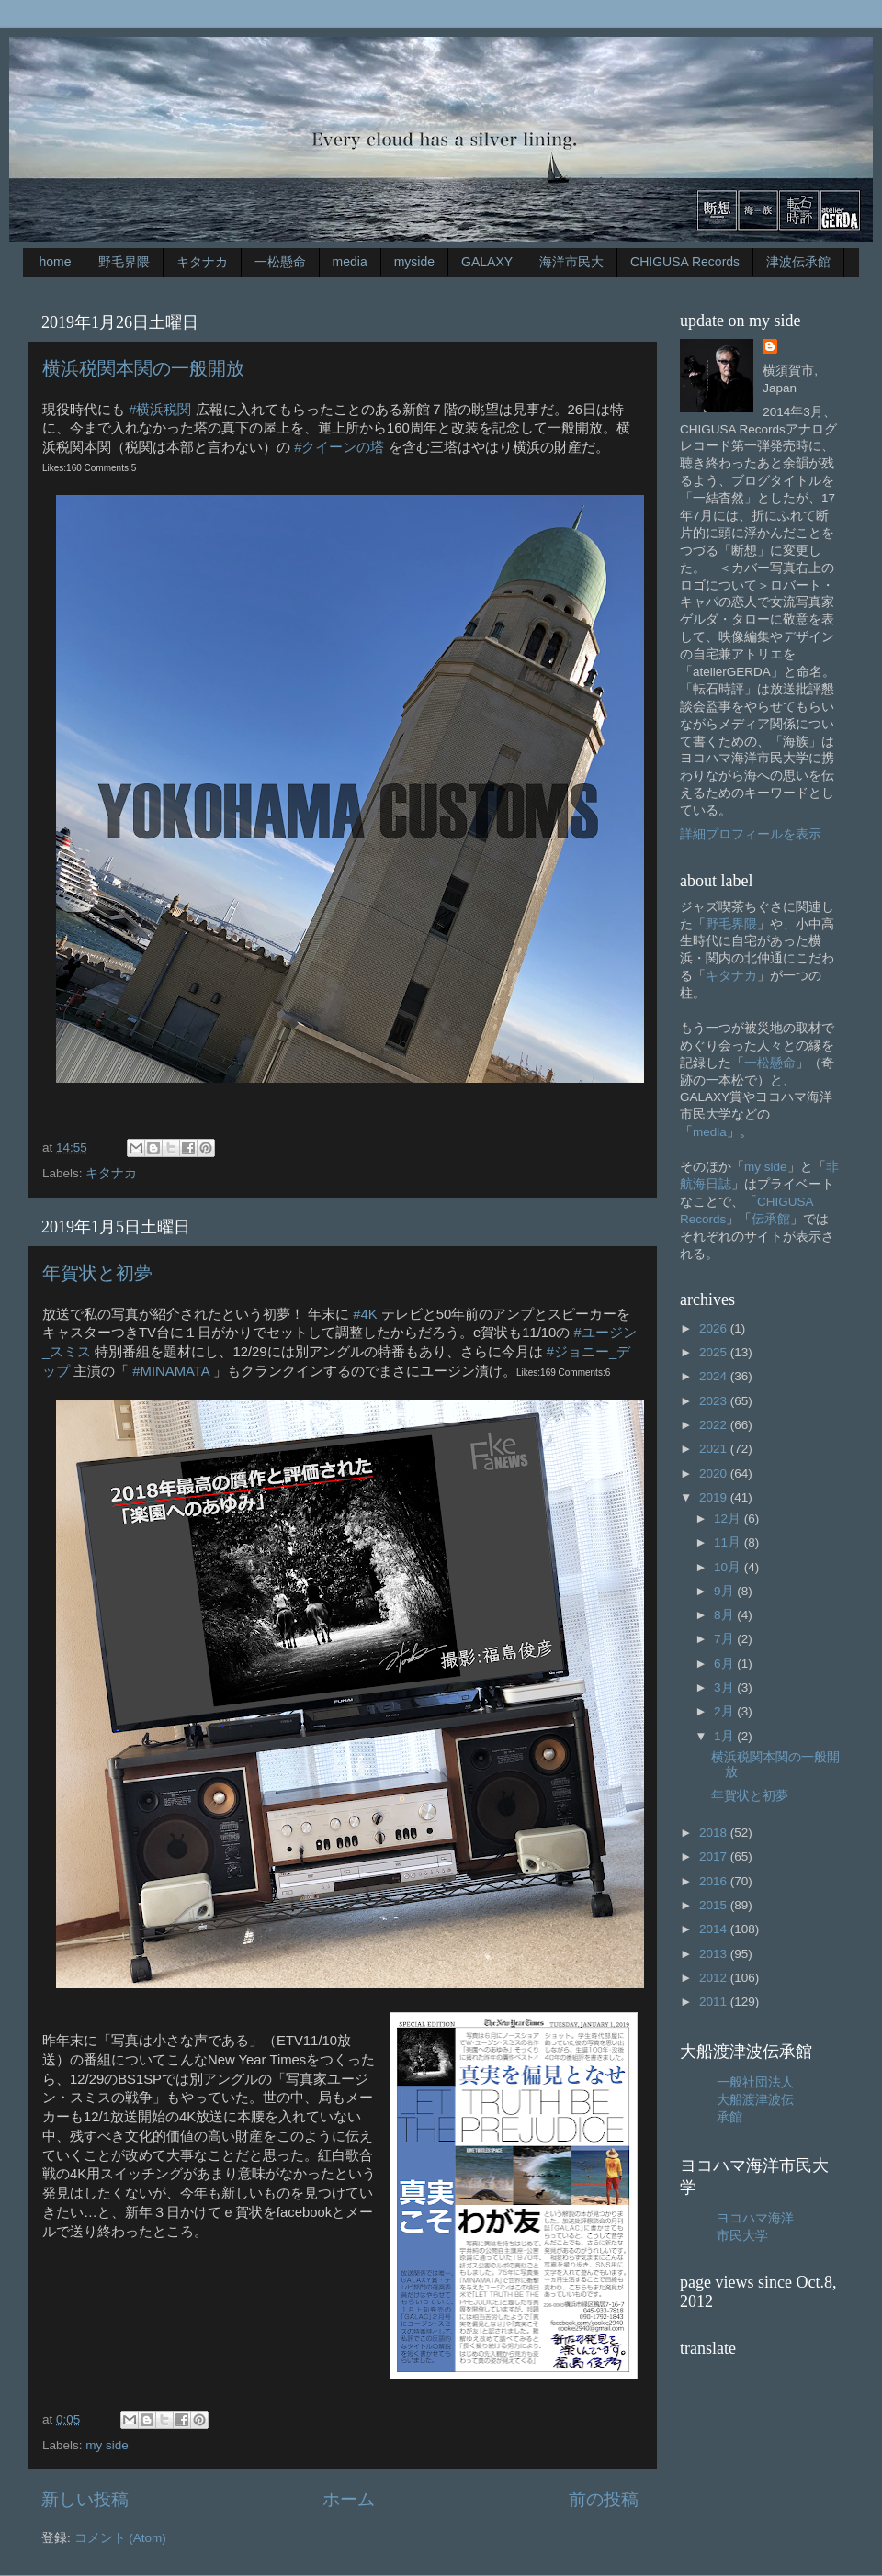  Describe the element at coordinates (714, 1856) in the screenshot. I see `2017` at that location.